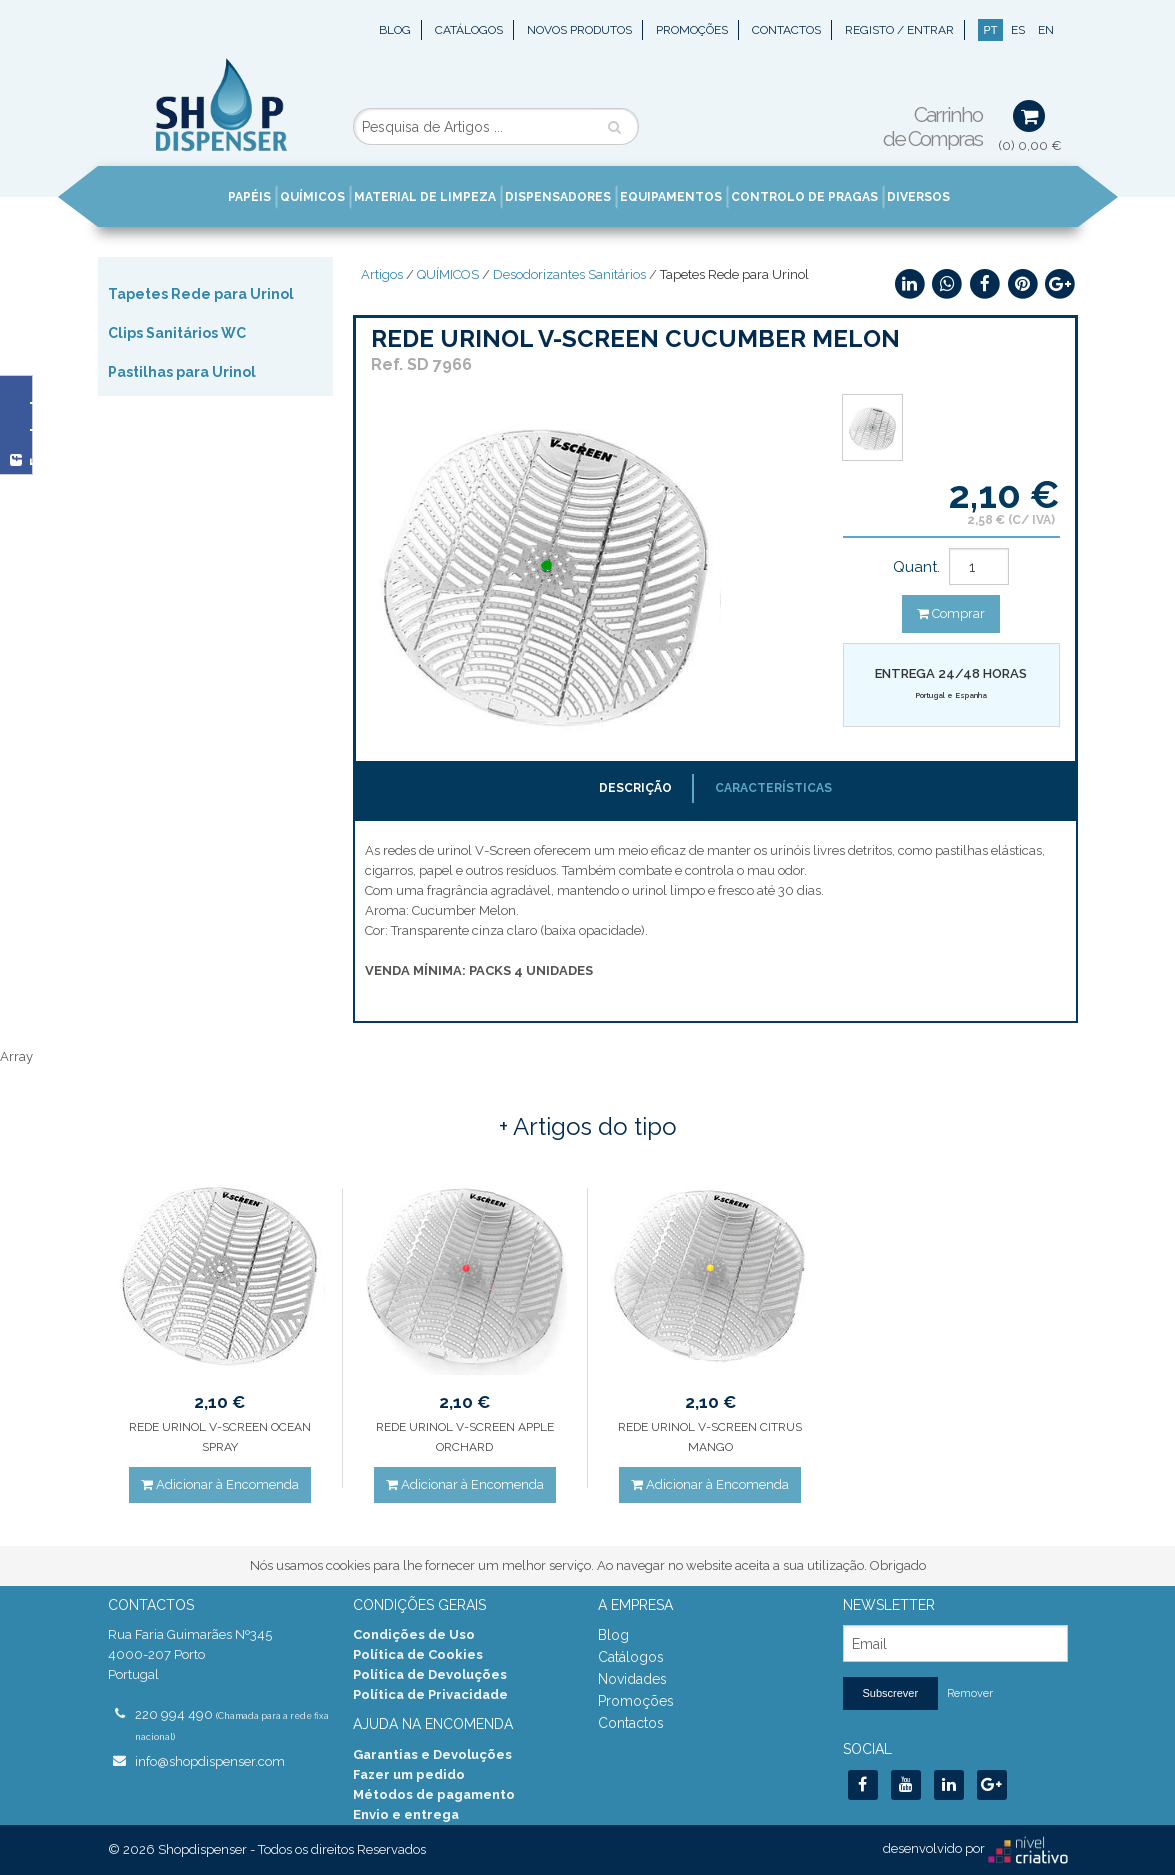  Describe the element at coordinates (1046, 30) in the screenshot. I see `EN` at that location.